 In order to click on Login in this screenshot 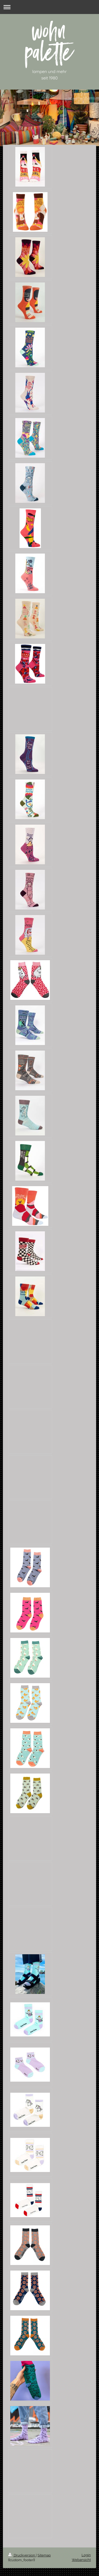, I will do `click(86, 2555)`.